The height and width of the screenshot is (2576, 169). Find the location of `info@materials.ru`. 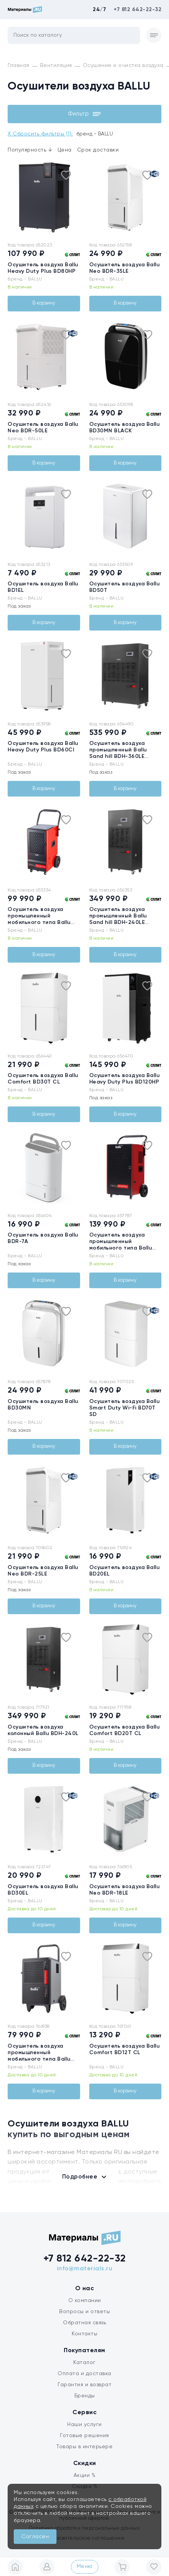

info@materials.ru is located at coordinates (85, 2269).